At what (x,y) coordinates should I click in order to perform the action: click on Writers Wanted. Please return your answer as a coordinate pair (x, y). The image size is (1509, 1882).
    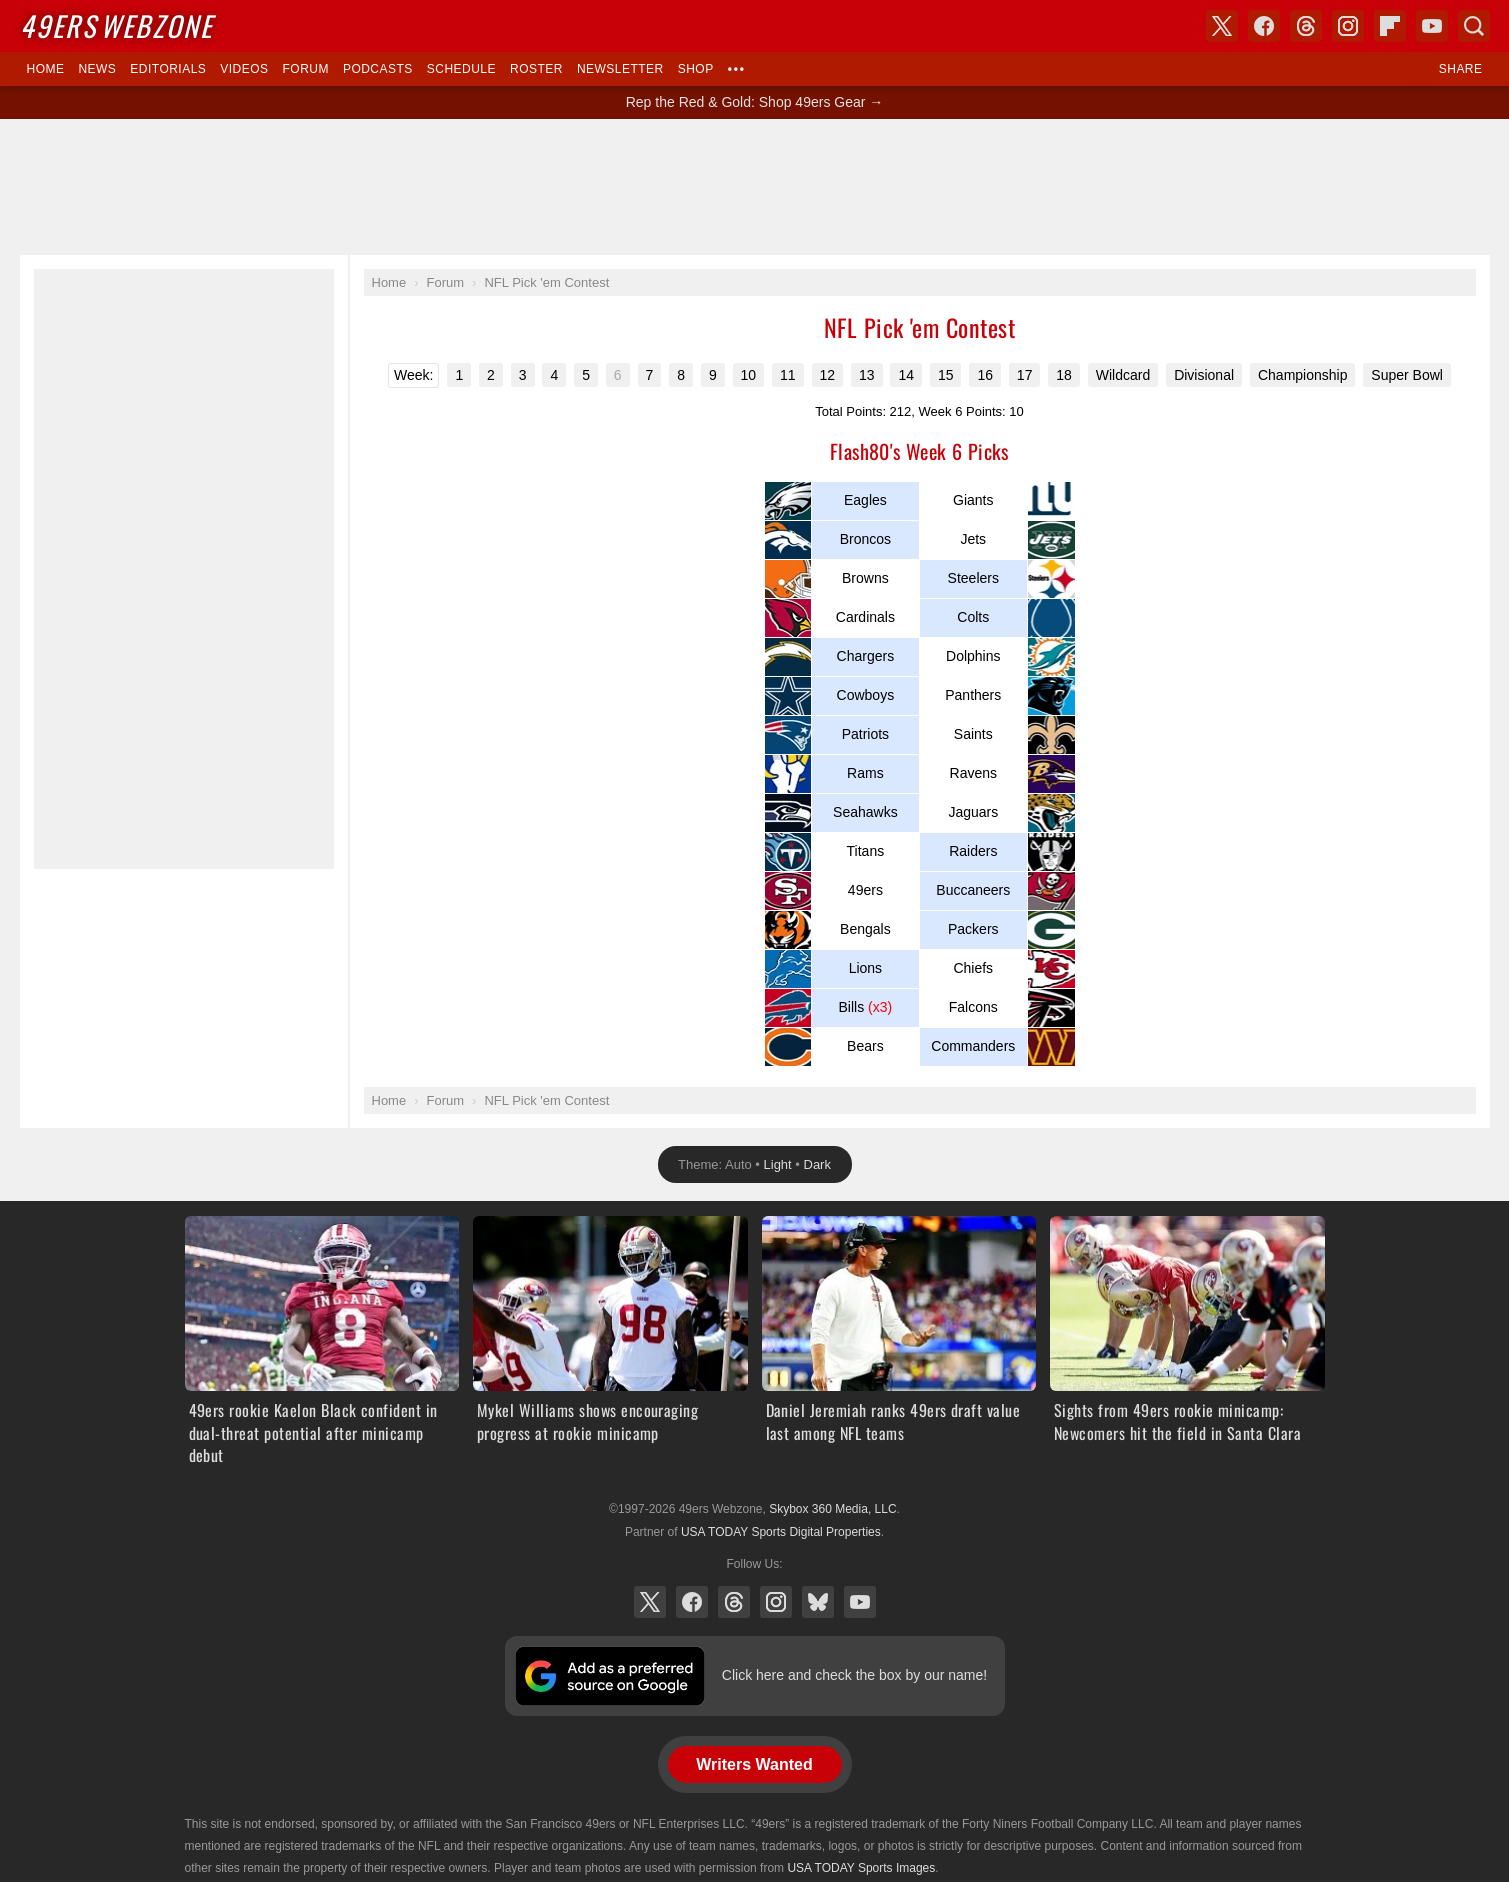
    Looking at the image, I should click on (754, 1764).